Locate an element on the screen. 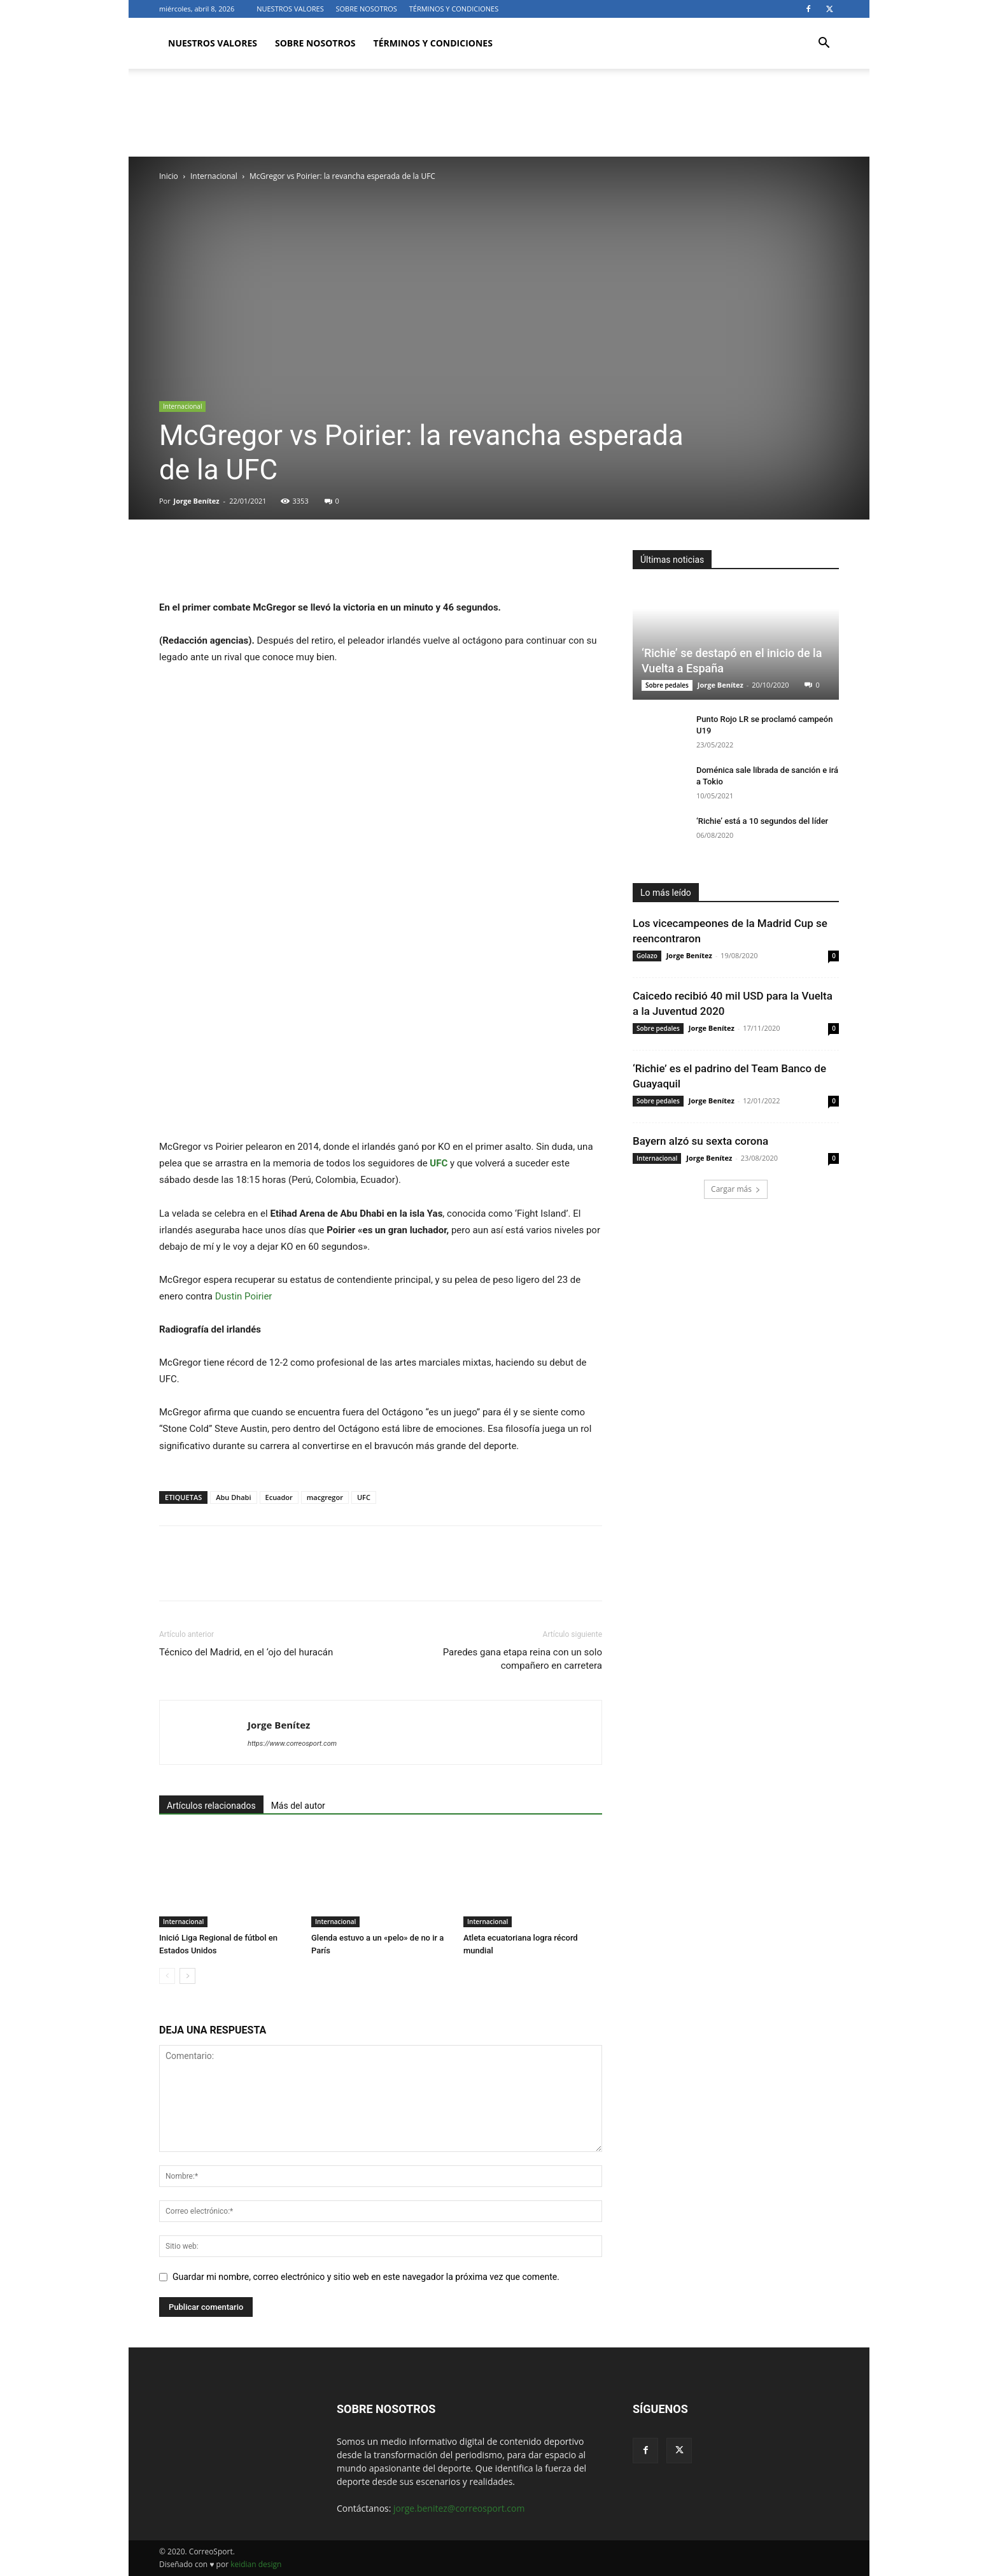  macgregor is located at coordinates (325, 1497).